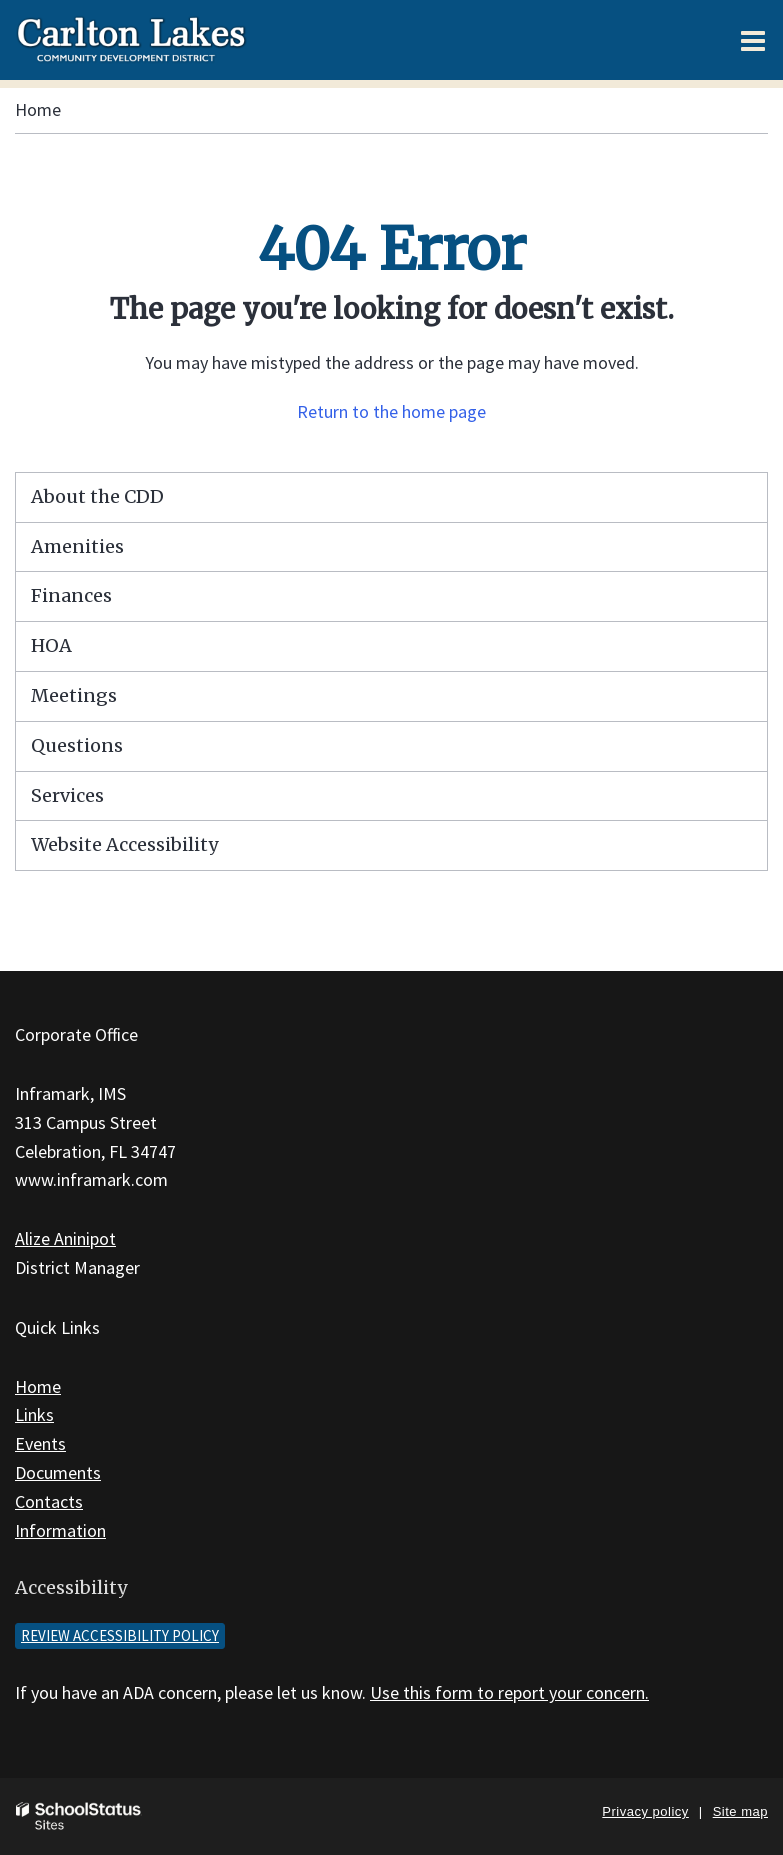 The image size is (783, 1855). I want to click on HOA, so click(51, 645).